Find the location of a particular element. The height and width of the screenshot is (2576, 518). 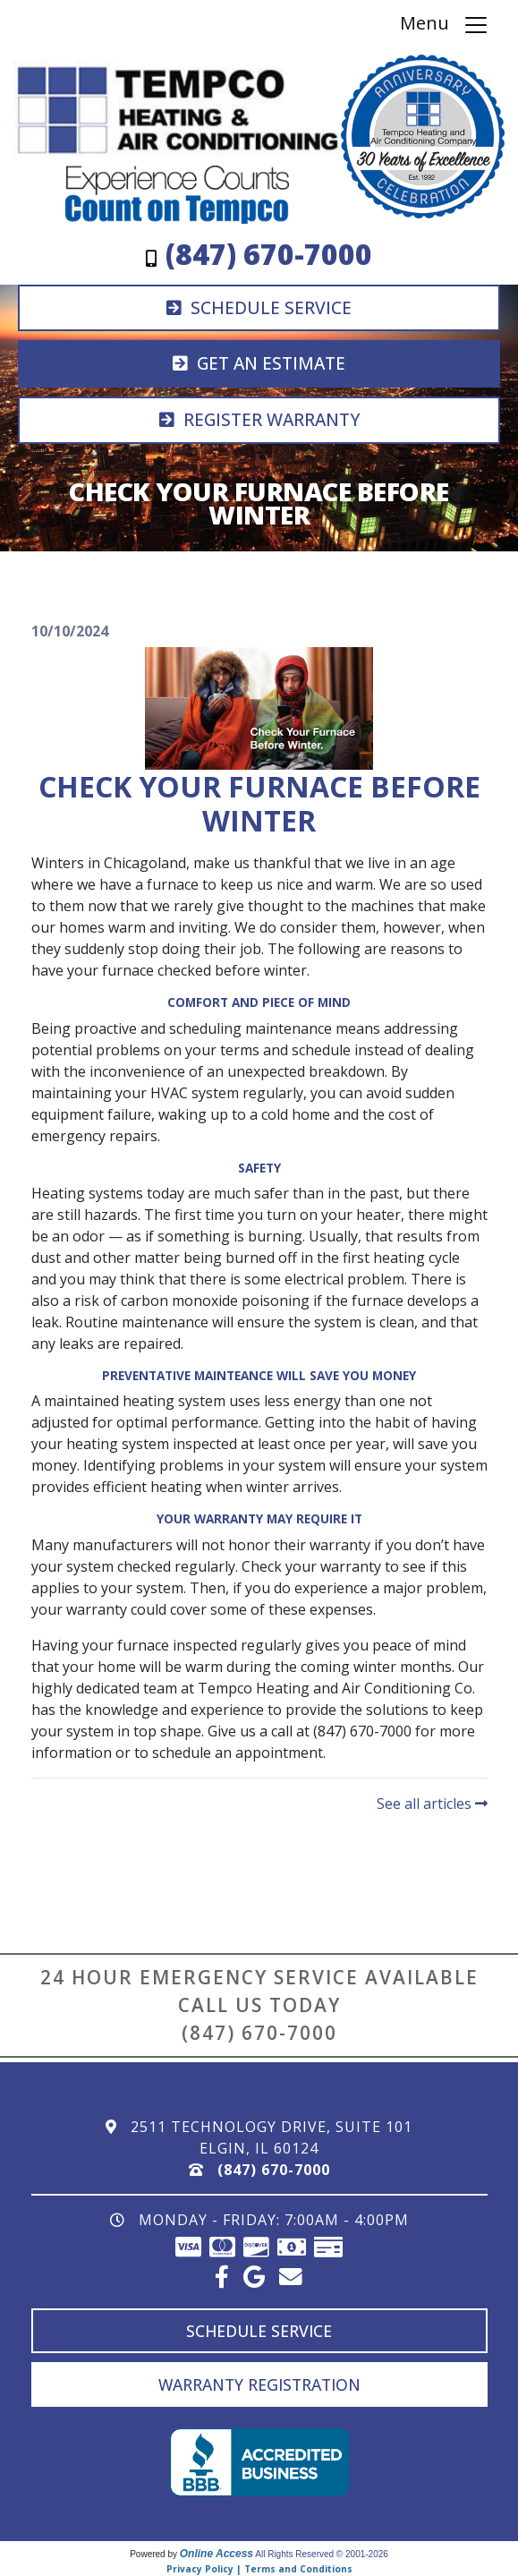

(847) 670-7000 is located at coordinates (259, 2032).